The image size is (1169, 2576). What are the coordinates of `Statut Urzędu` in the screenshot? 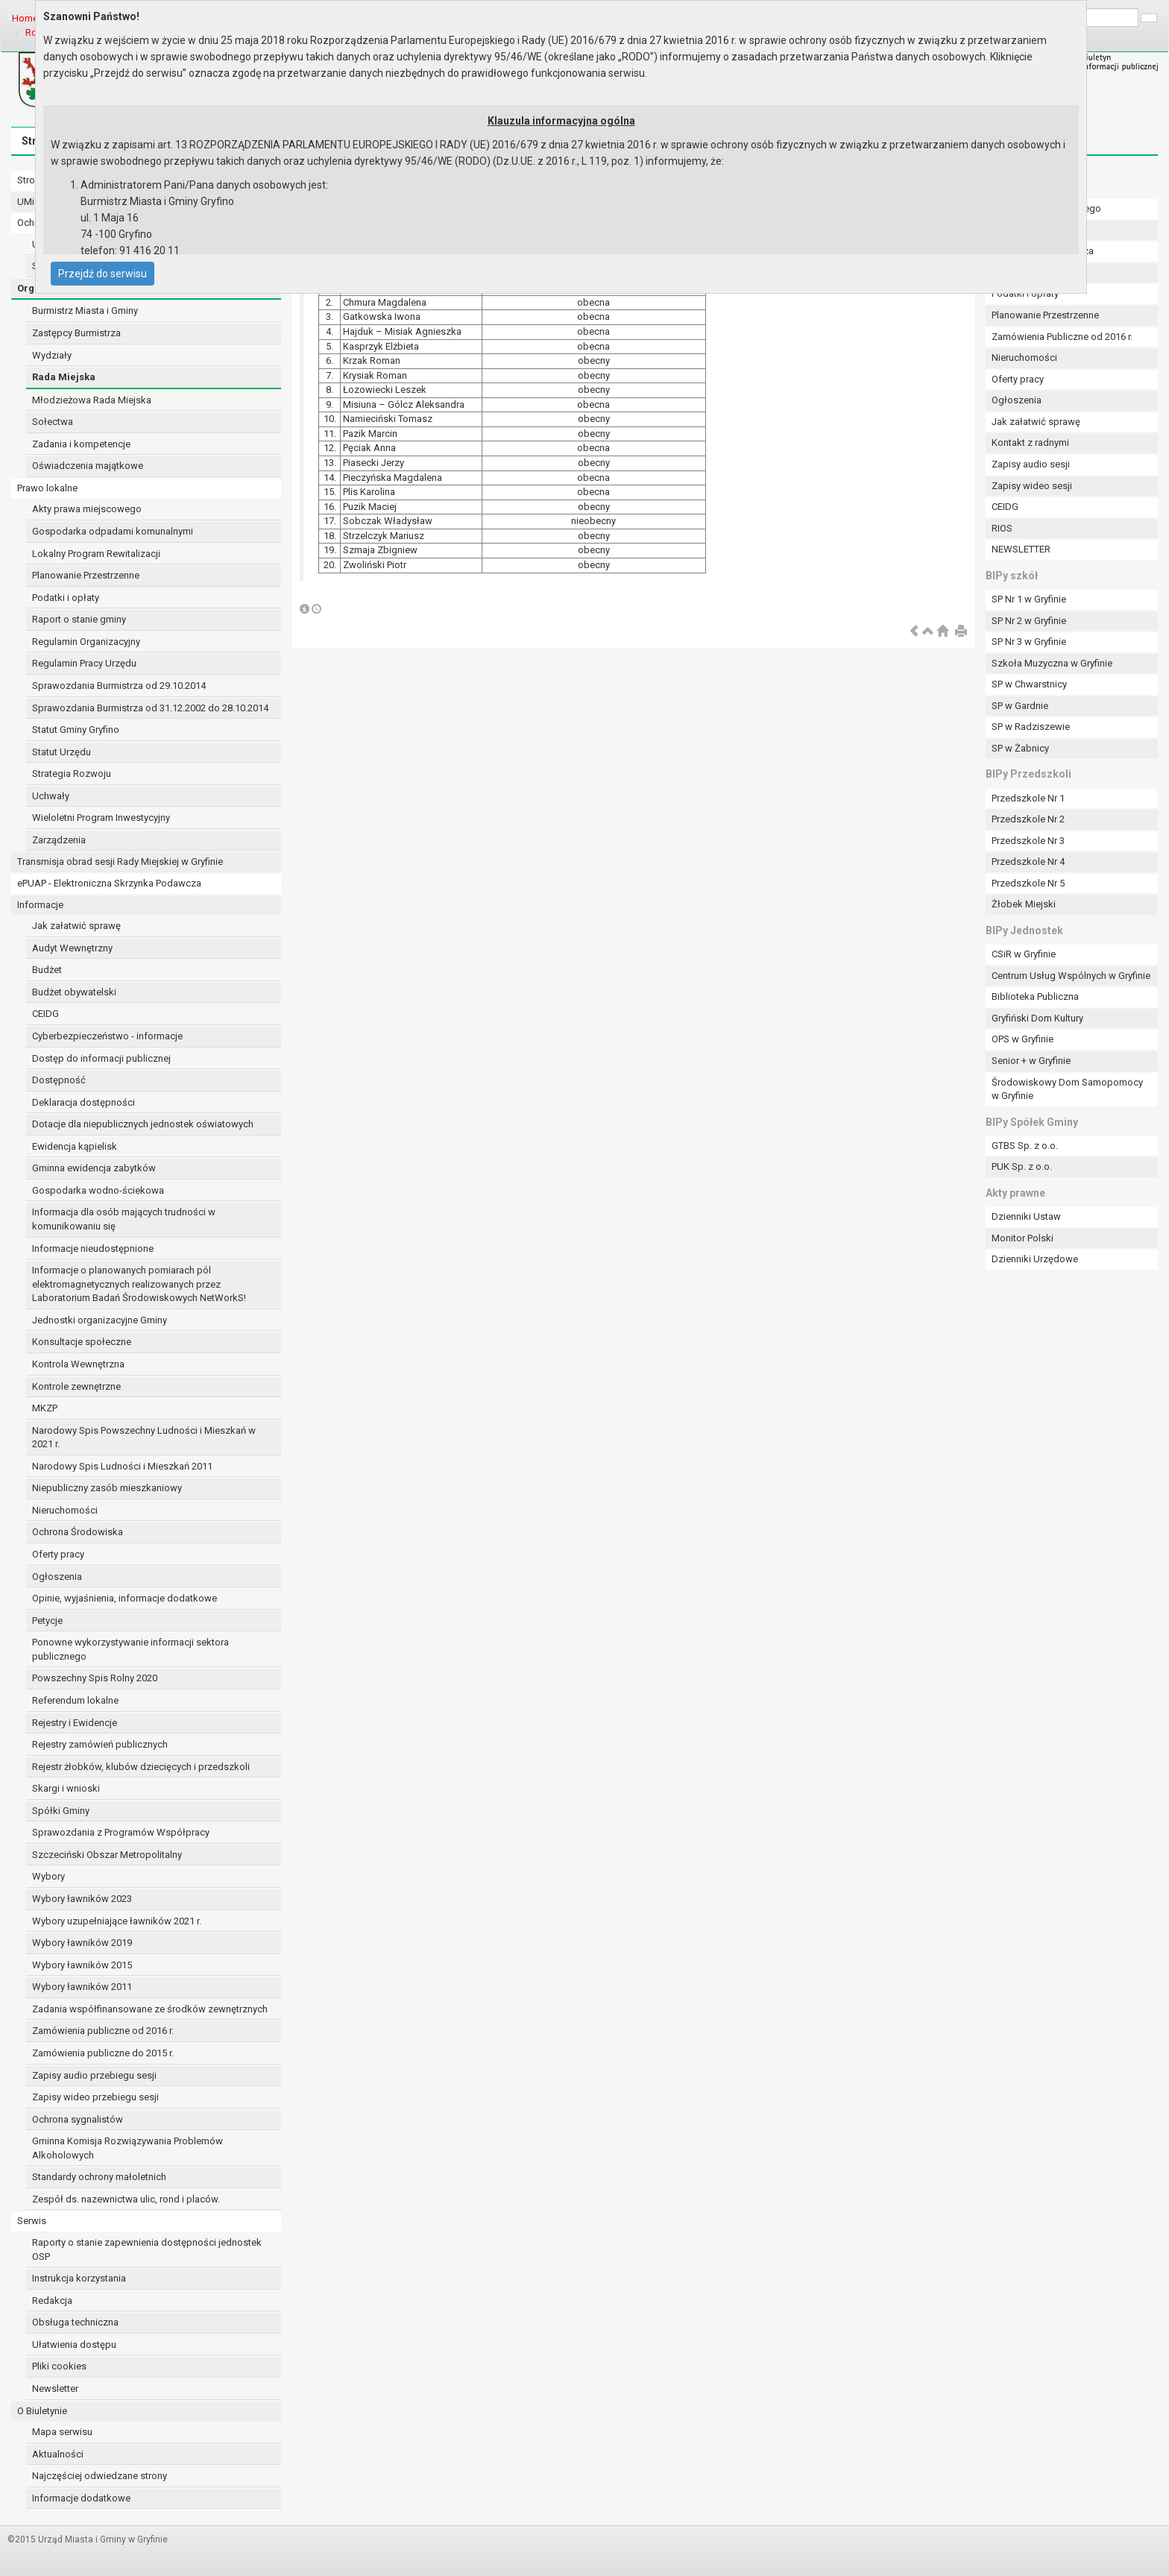 It's located at (61, 752).